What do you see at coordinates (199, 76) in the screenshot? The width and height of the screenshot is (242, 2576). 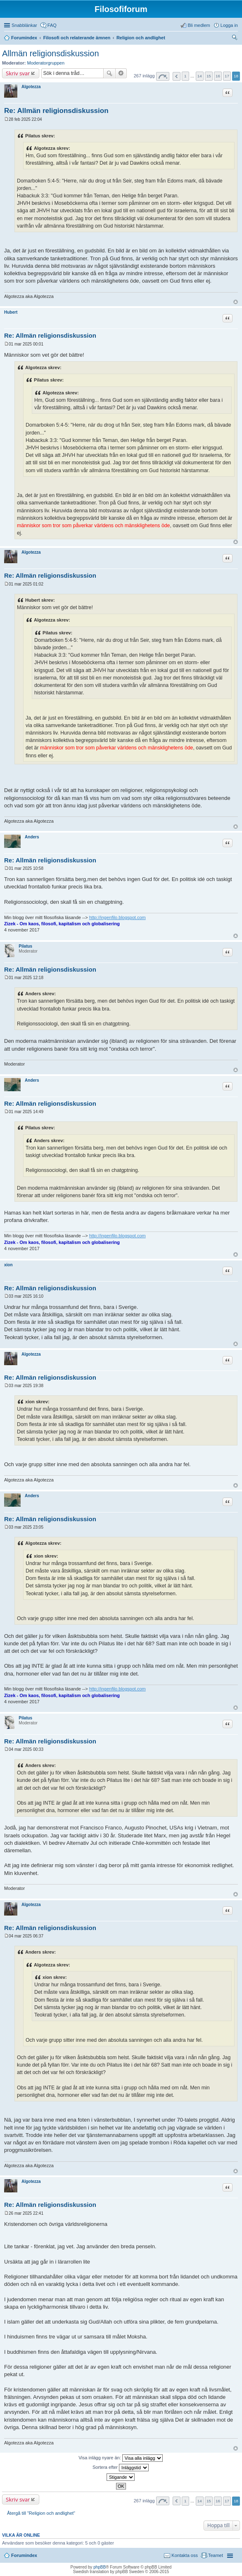 I see `14 [button]` at bounding box center [199, 76].